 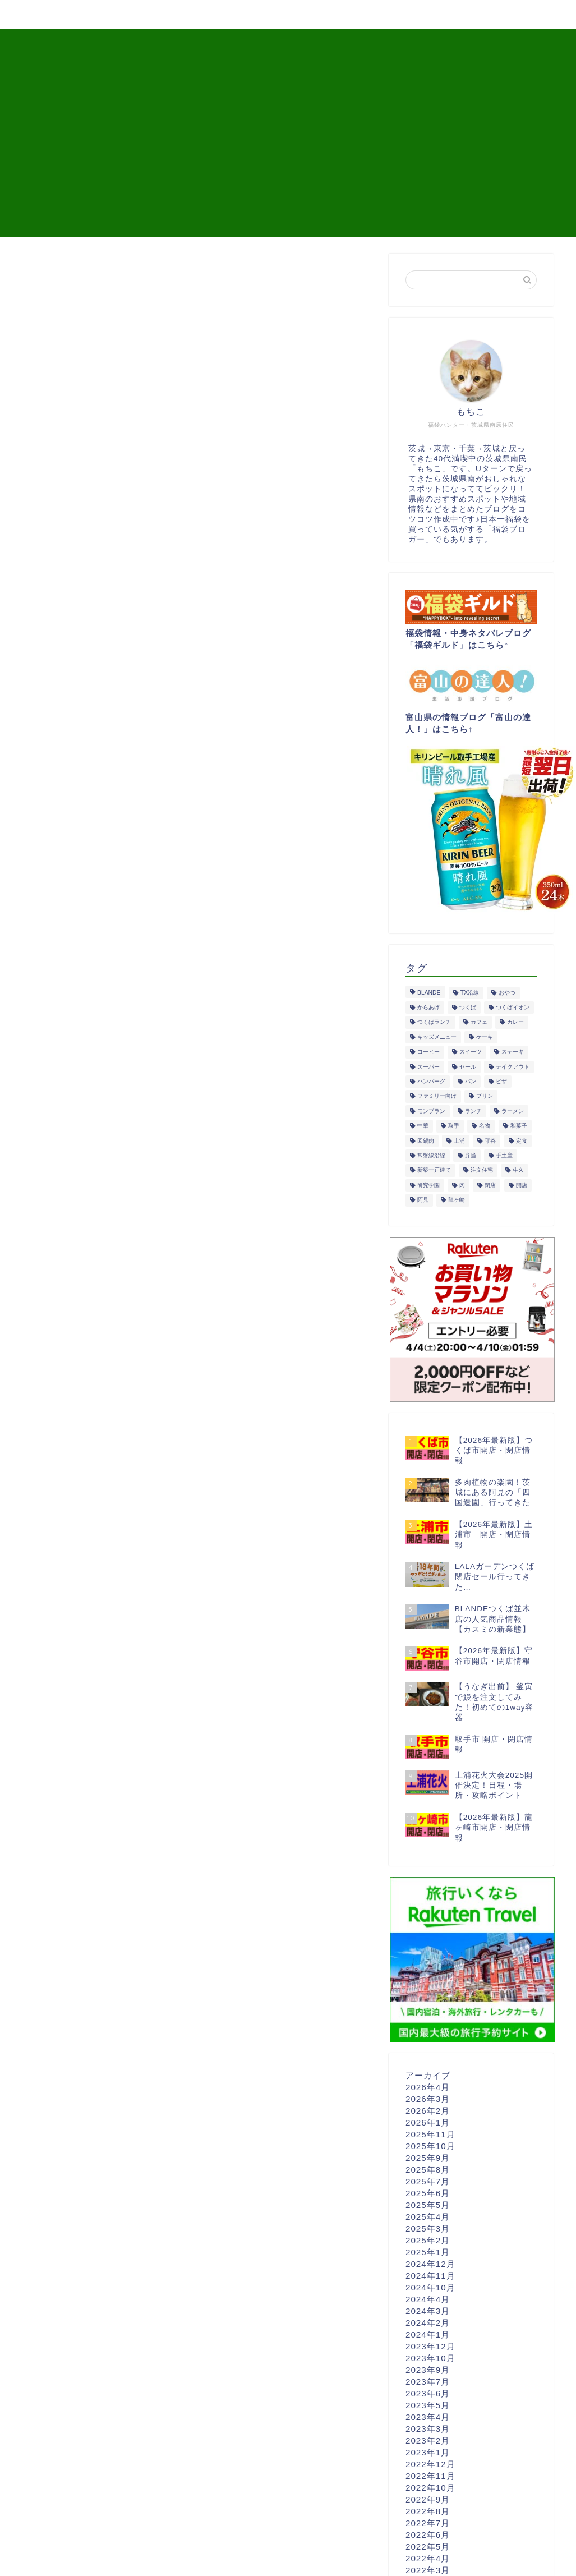 I want to click on 新築一戸建て [新築一戸建て (10個の項目)], so click(x=434, y=1170).